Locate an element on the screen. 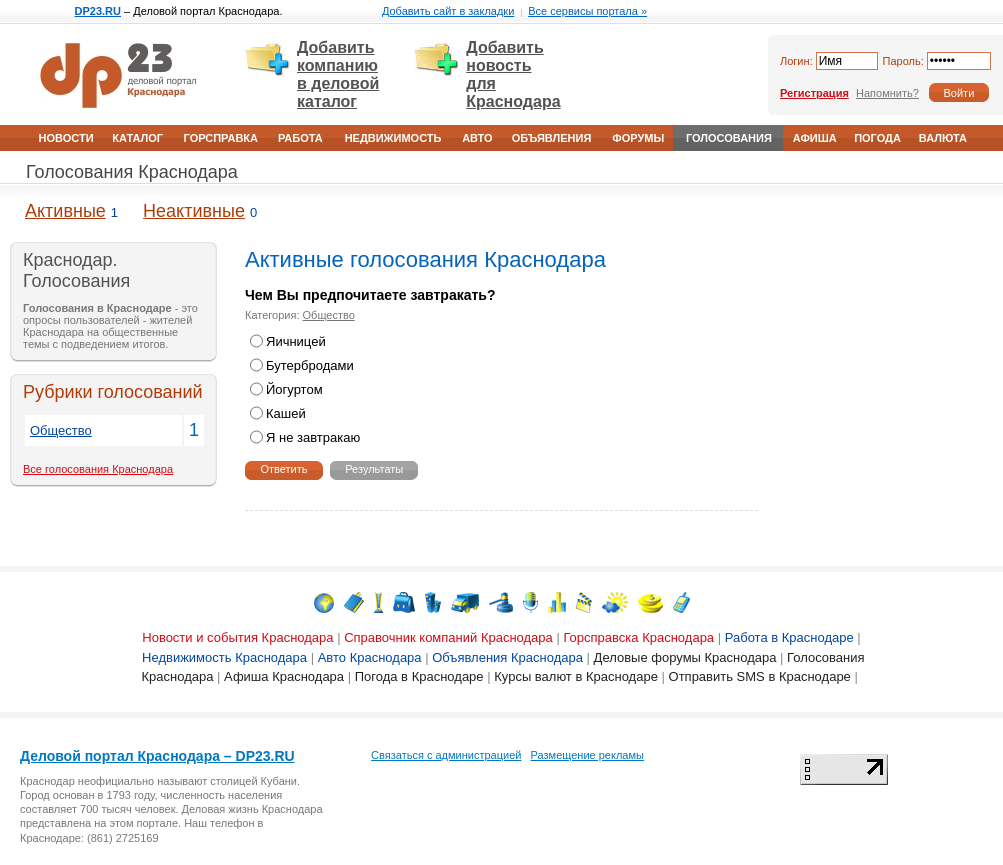 This screenshot has width=1003, height=865. Все голосования Краснодара is located at coordinates (98, 469).